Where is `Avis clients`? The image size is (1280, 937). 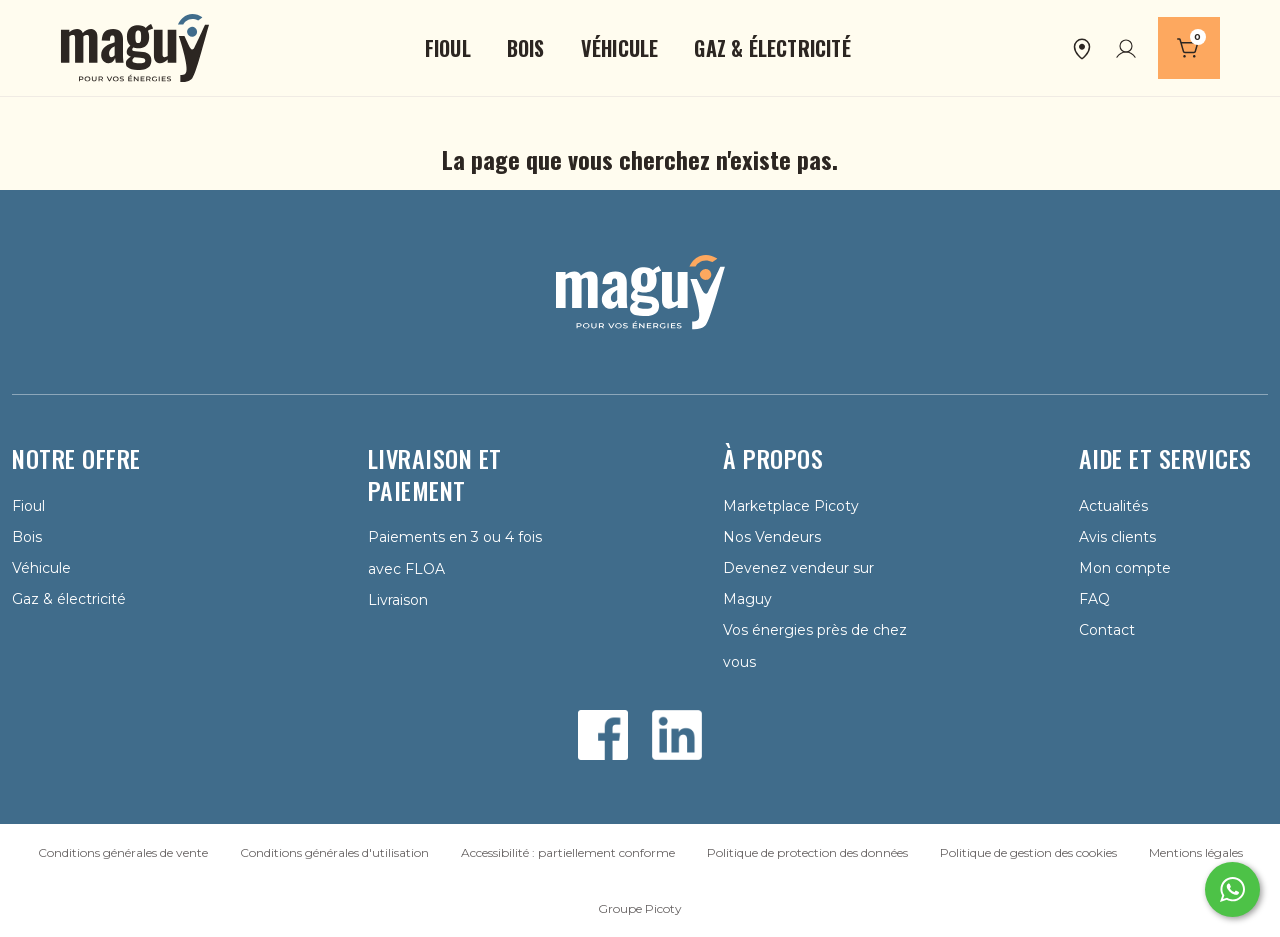 Avis clients is located at coordinates (1117, 537).